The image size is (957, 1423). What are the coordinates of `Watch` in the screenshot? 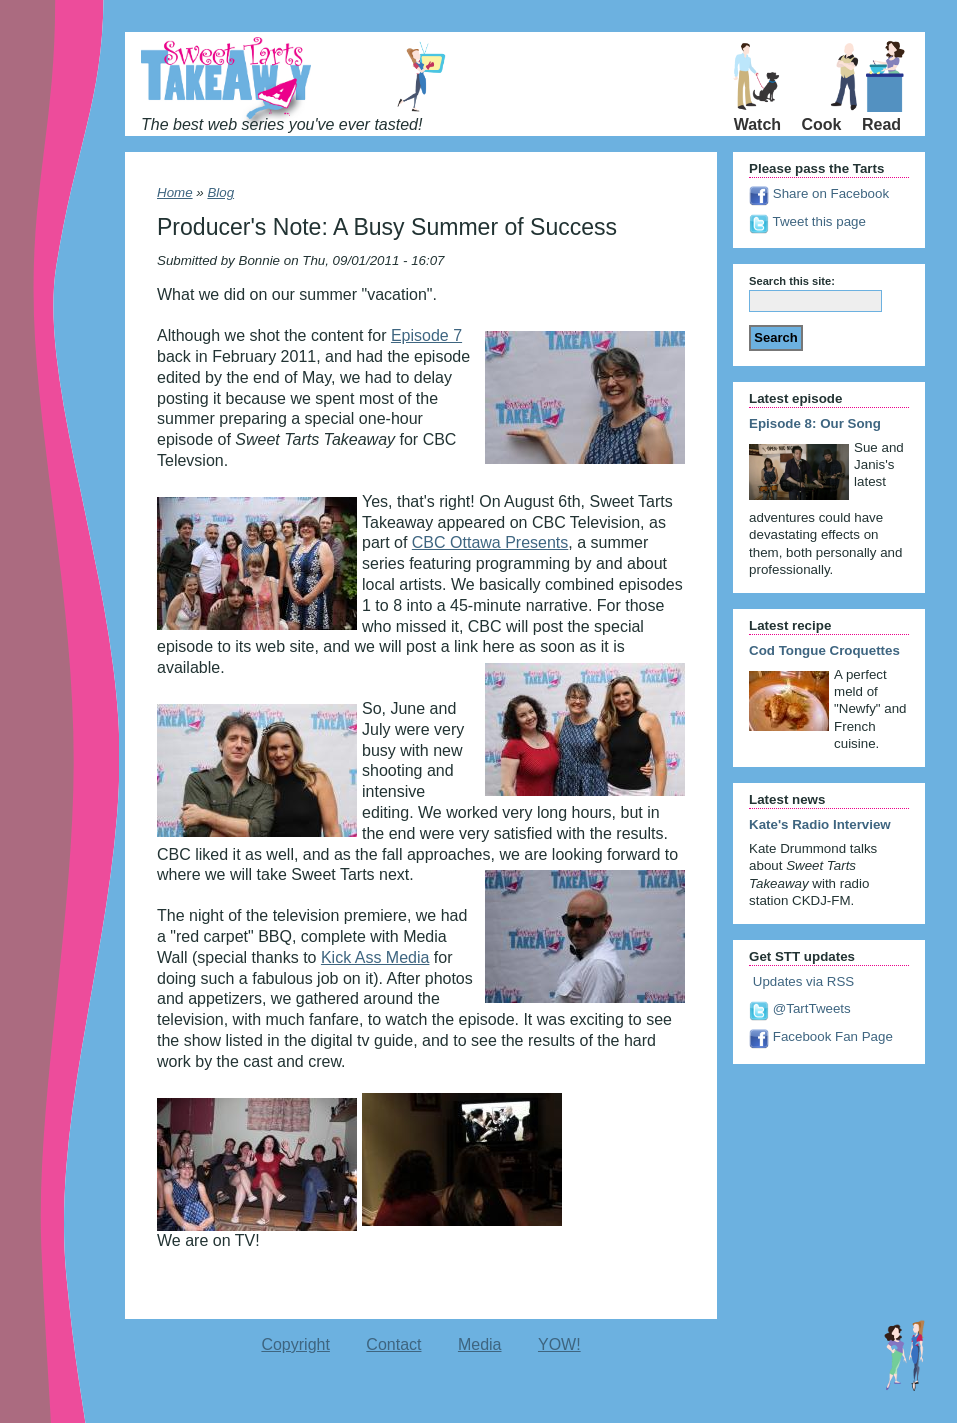 It's located at (757, 124).